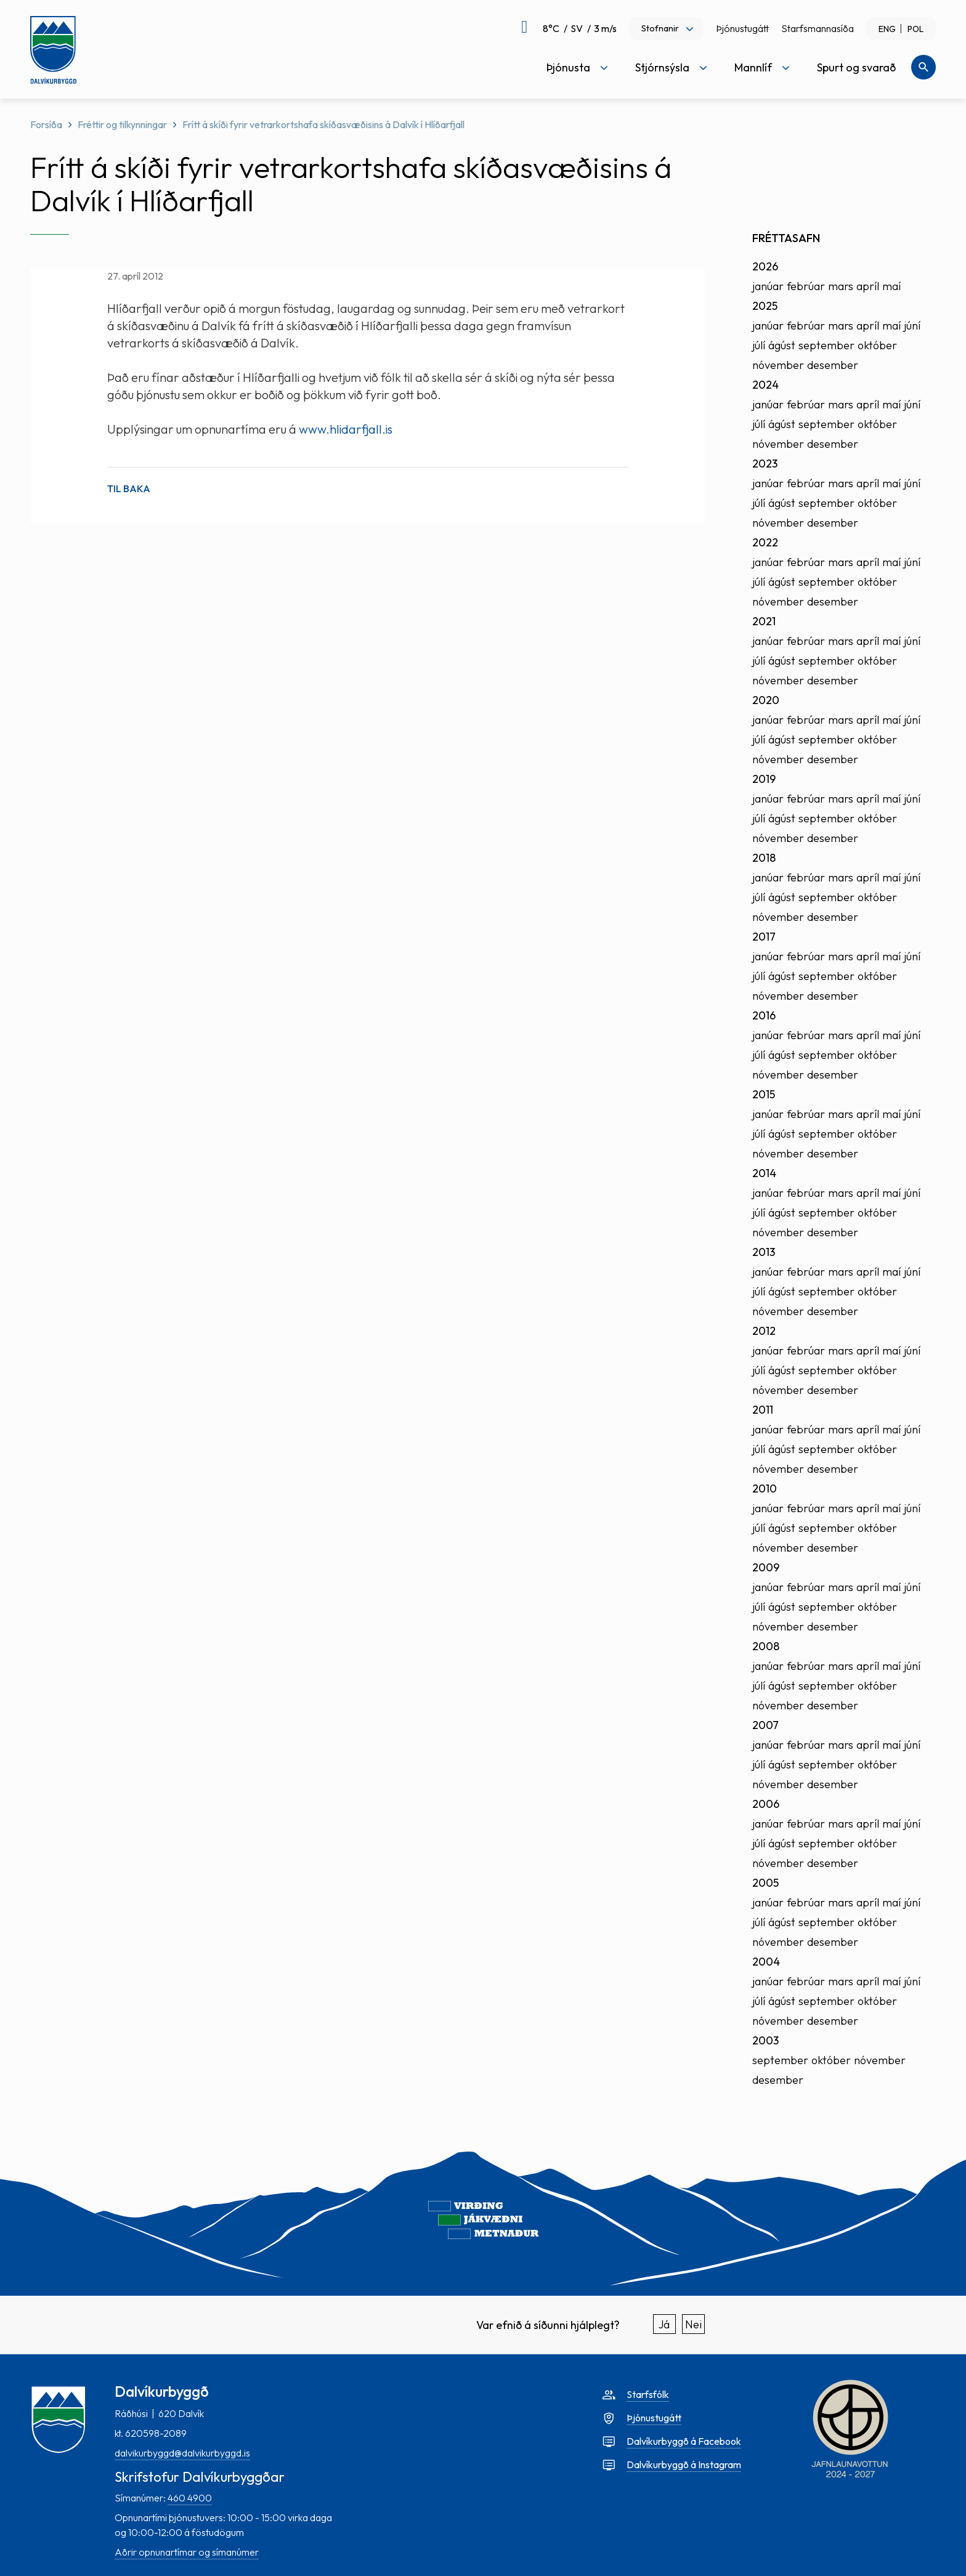  What do you see at coordinates (345, 429) in the screenshot?
I see `www.hlidarfjall.is` at bounding box center [345, 429].